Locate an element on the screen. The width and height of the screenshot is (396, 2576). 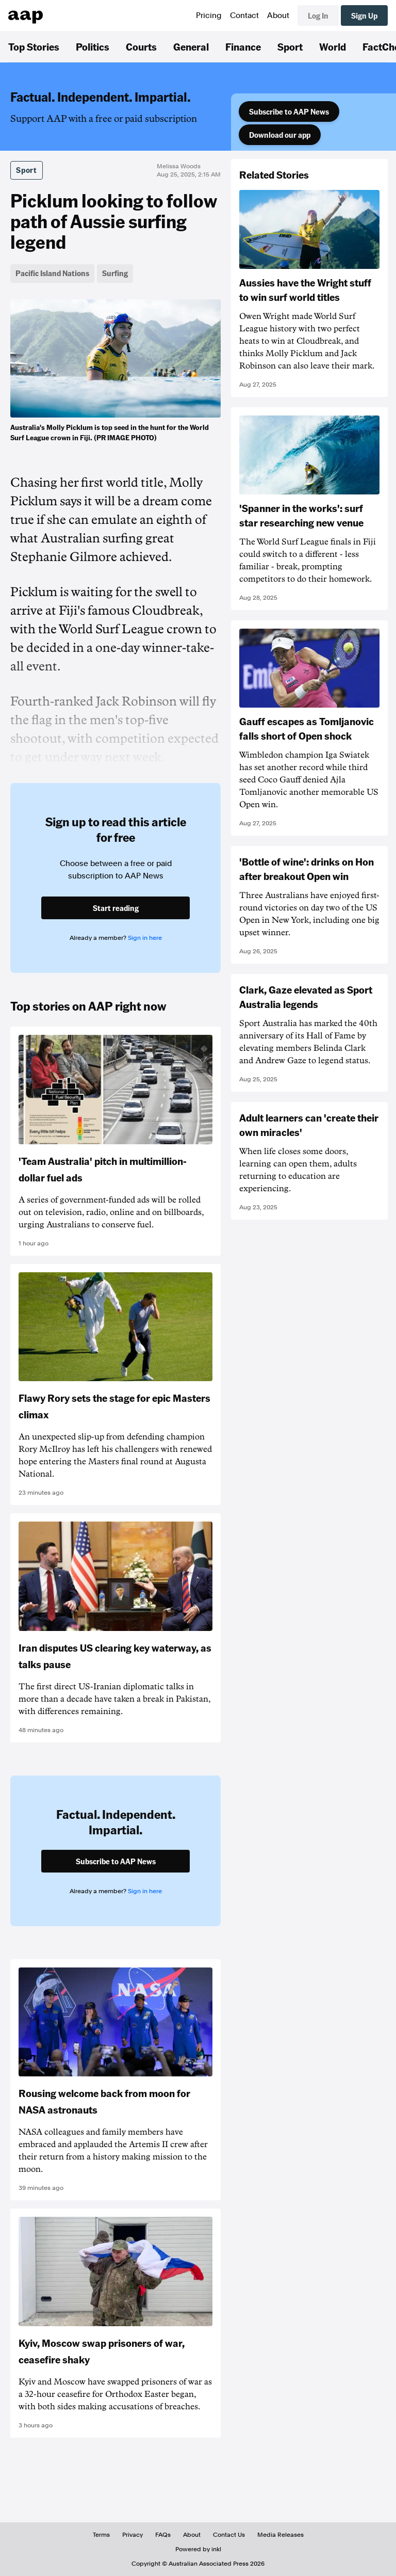
Contact is located at coordinates (244, 15).